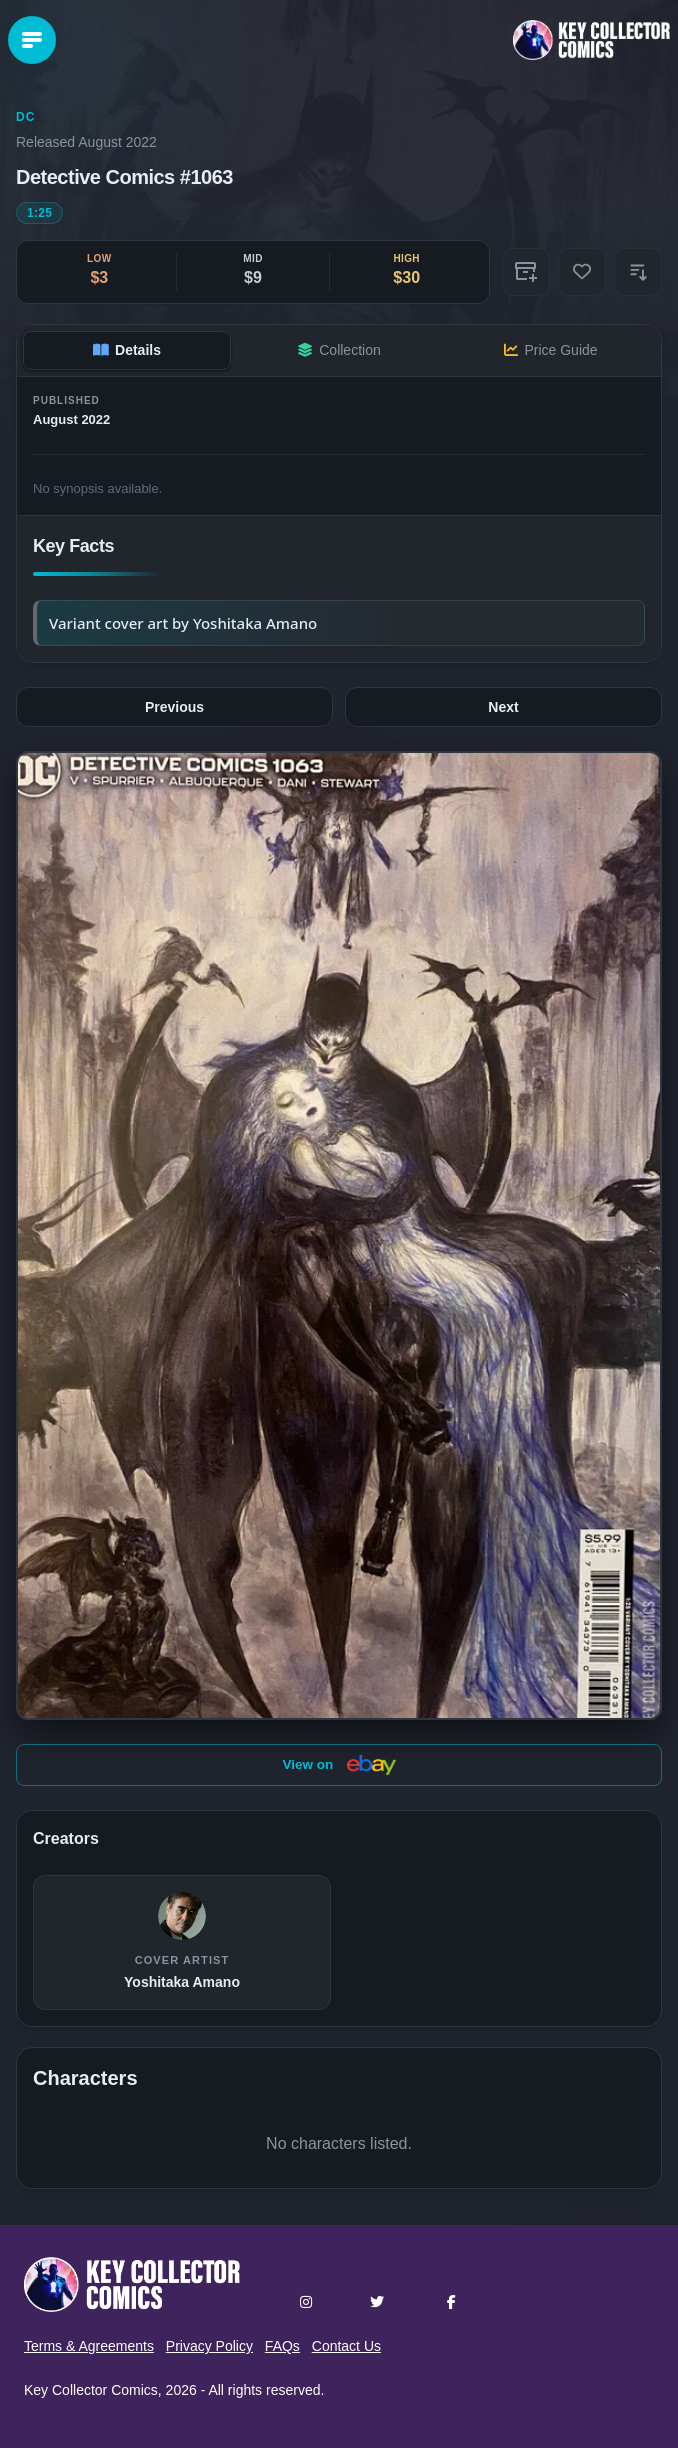  Describe the element at coordinates (338, 1765) in the screenshot. I see `View on` at that location.